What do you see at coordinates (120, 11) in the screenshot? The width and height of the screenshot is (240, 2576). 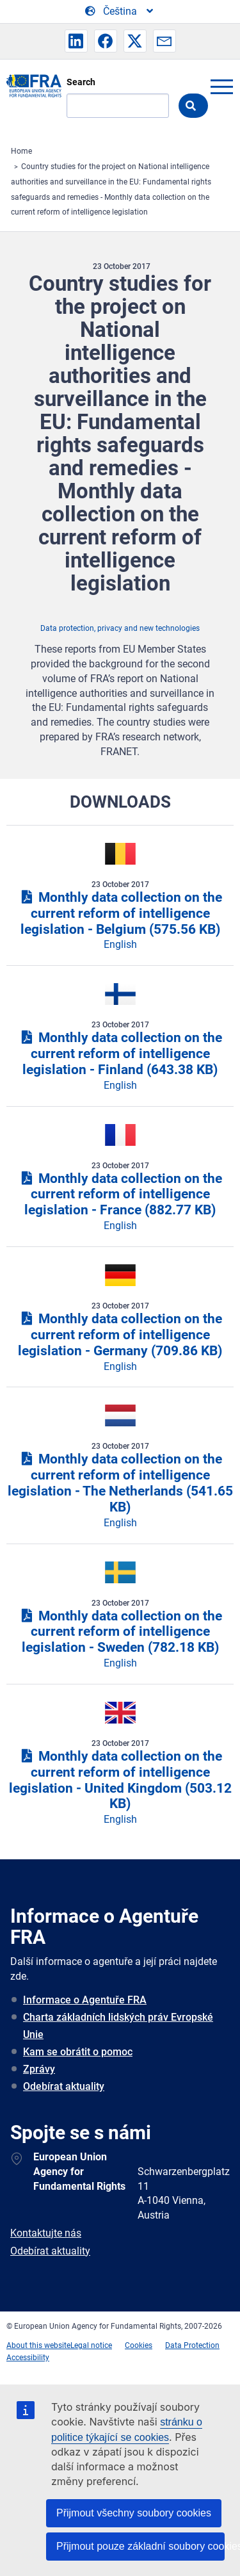 I see `[Change Language]` at bounding box center [120, 11].